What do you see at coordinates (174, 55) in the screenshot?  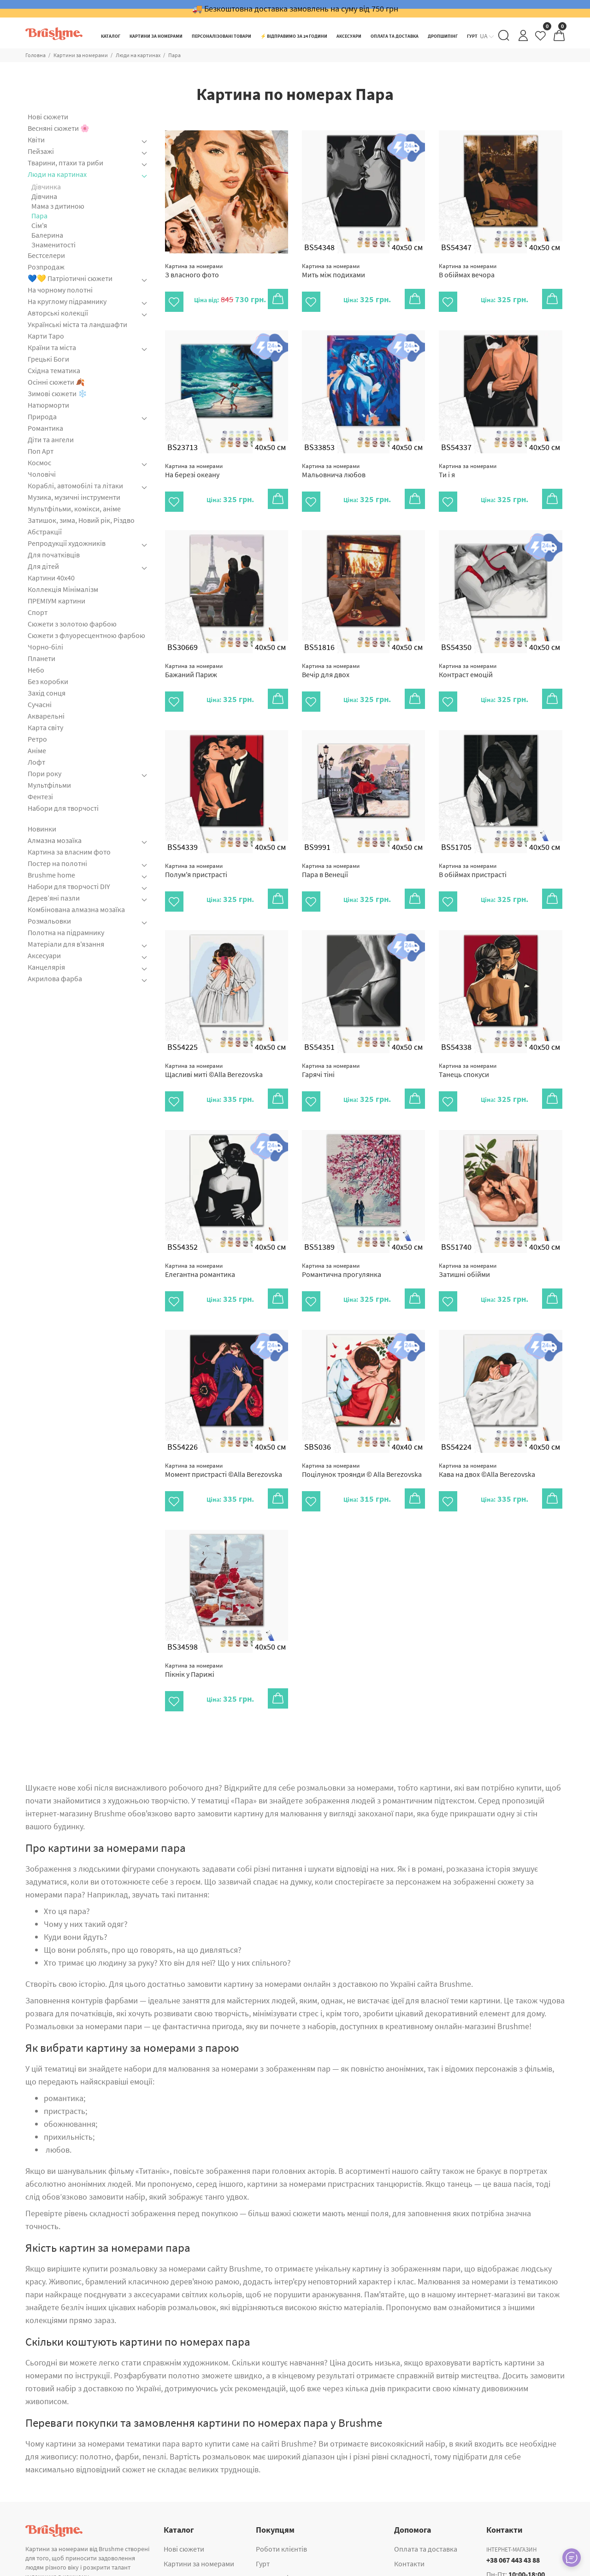 I see `Пара` at bounding box center [174, 55].